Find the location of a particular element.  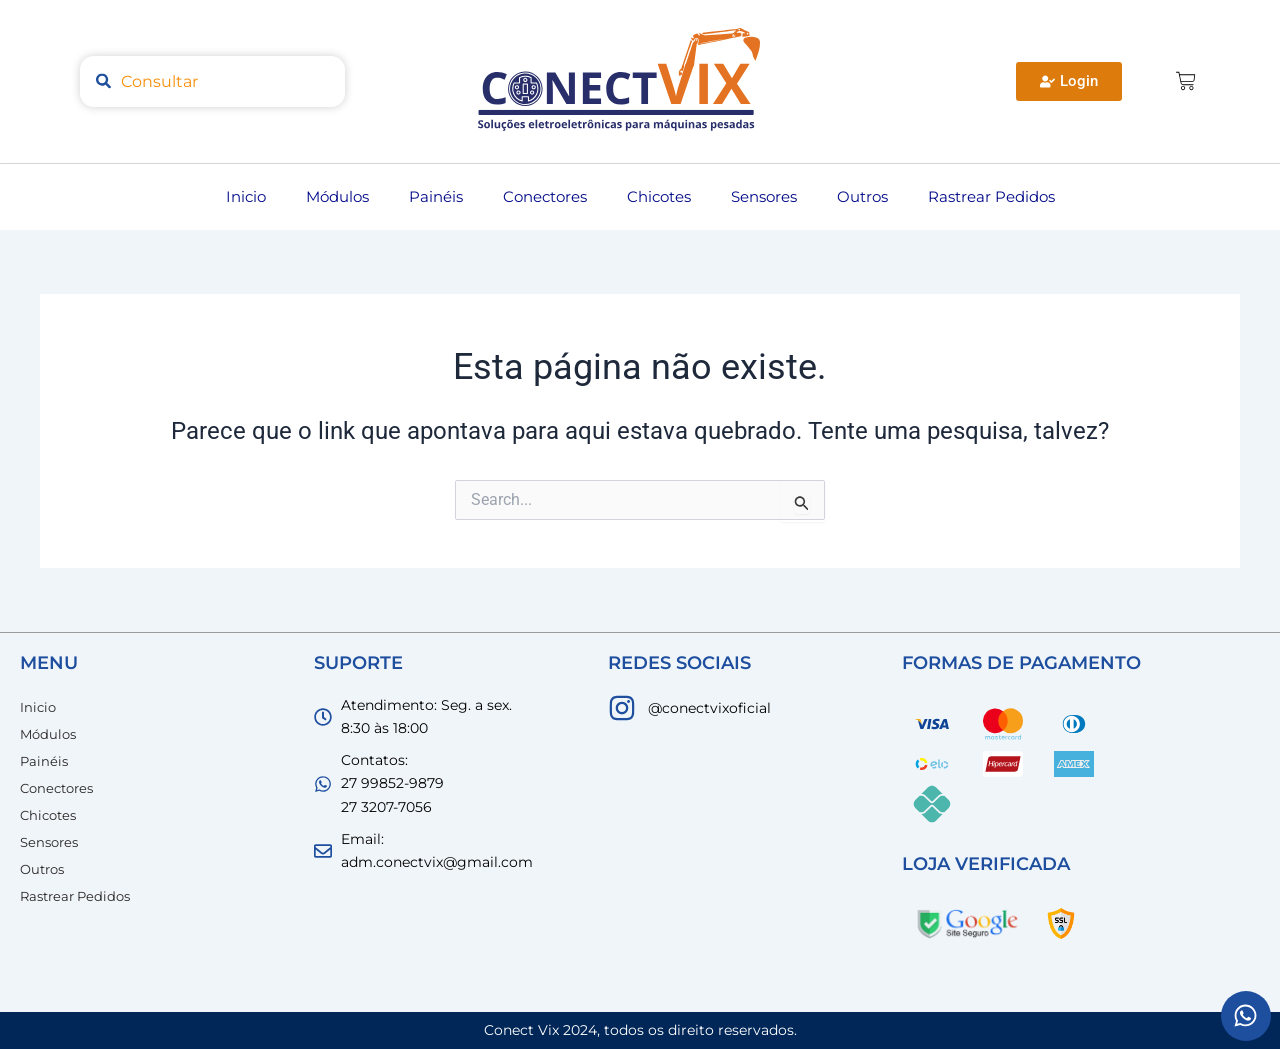

Conectores is located at coordinates (545, 196).